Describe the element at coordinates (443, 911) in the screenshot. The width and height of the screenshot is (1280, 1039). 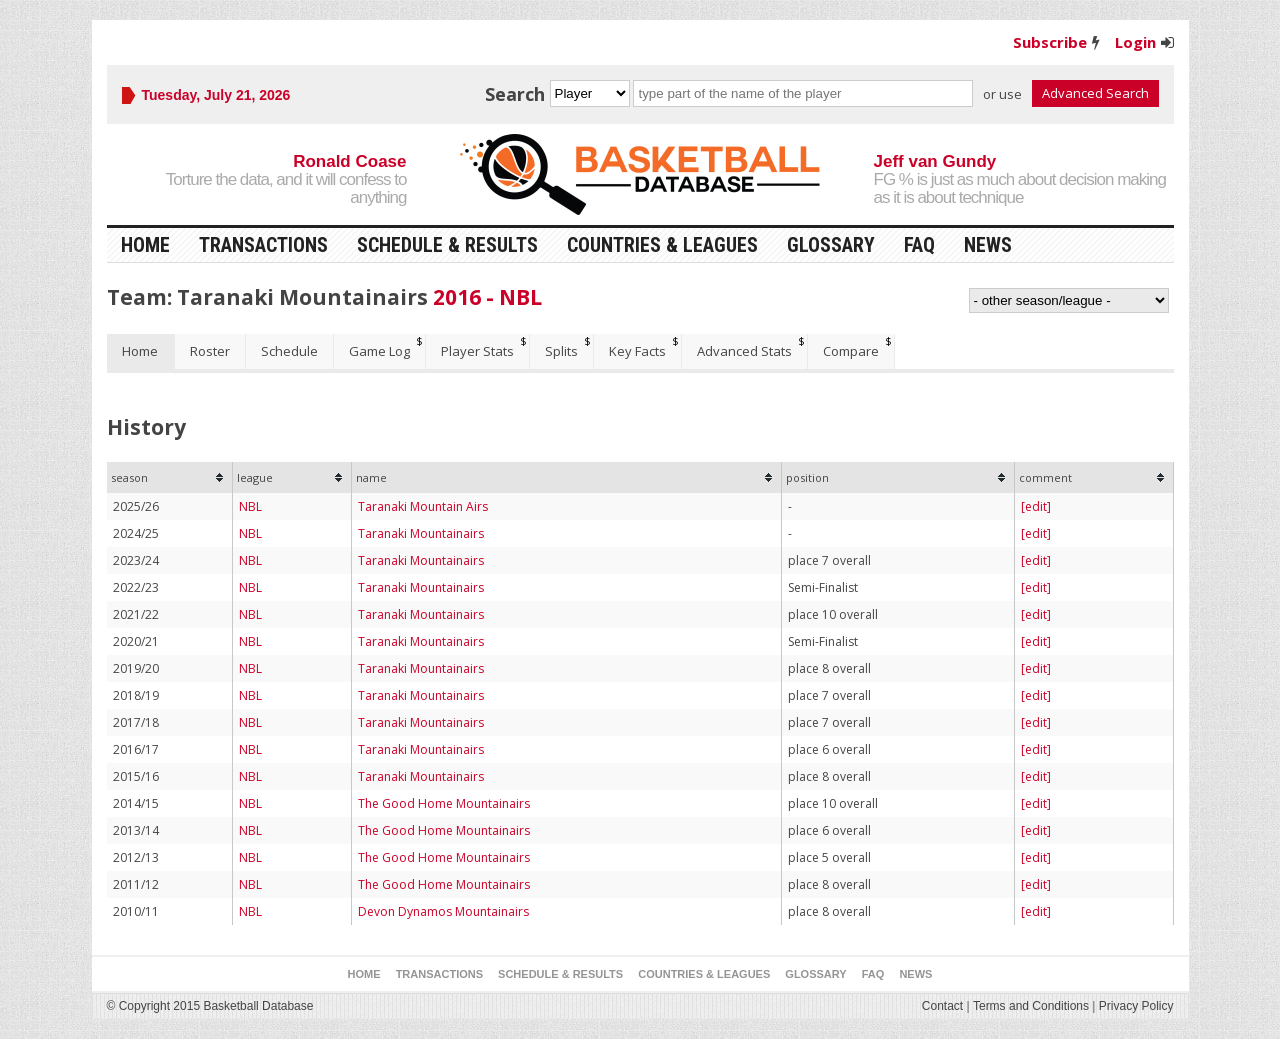
I see `Devon Dynamos Mountainairs` at that location.